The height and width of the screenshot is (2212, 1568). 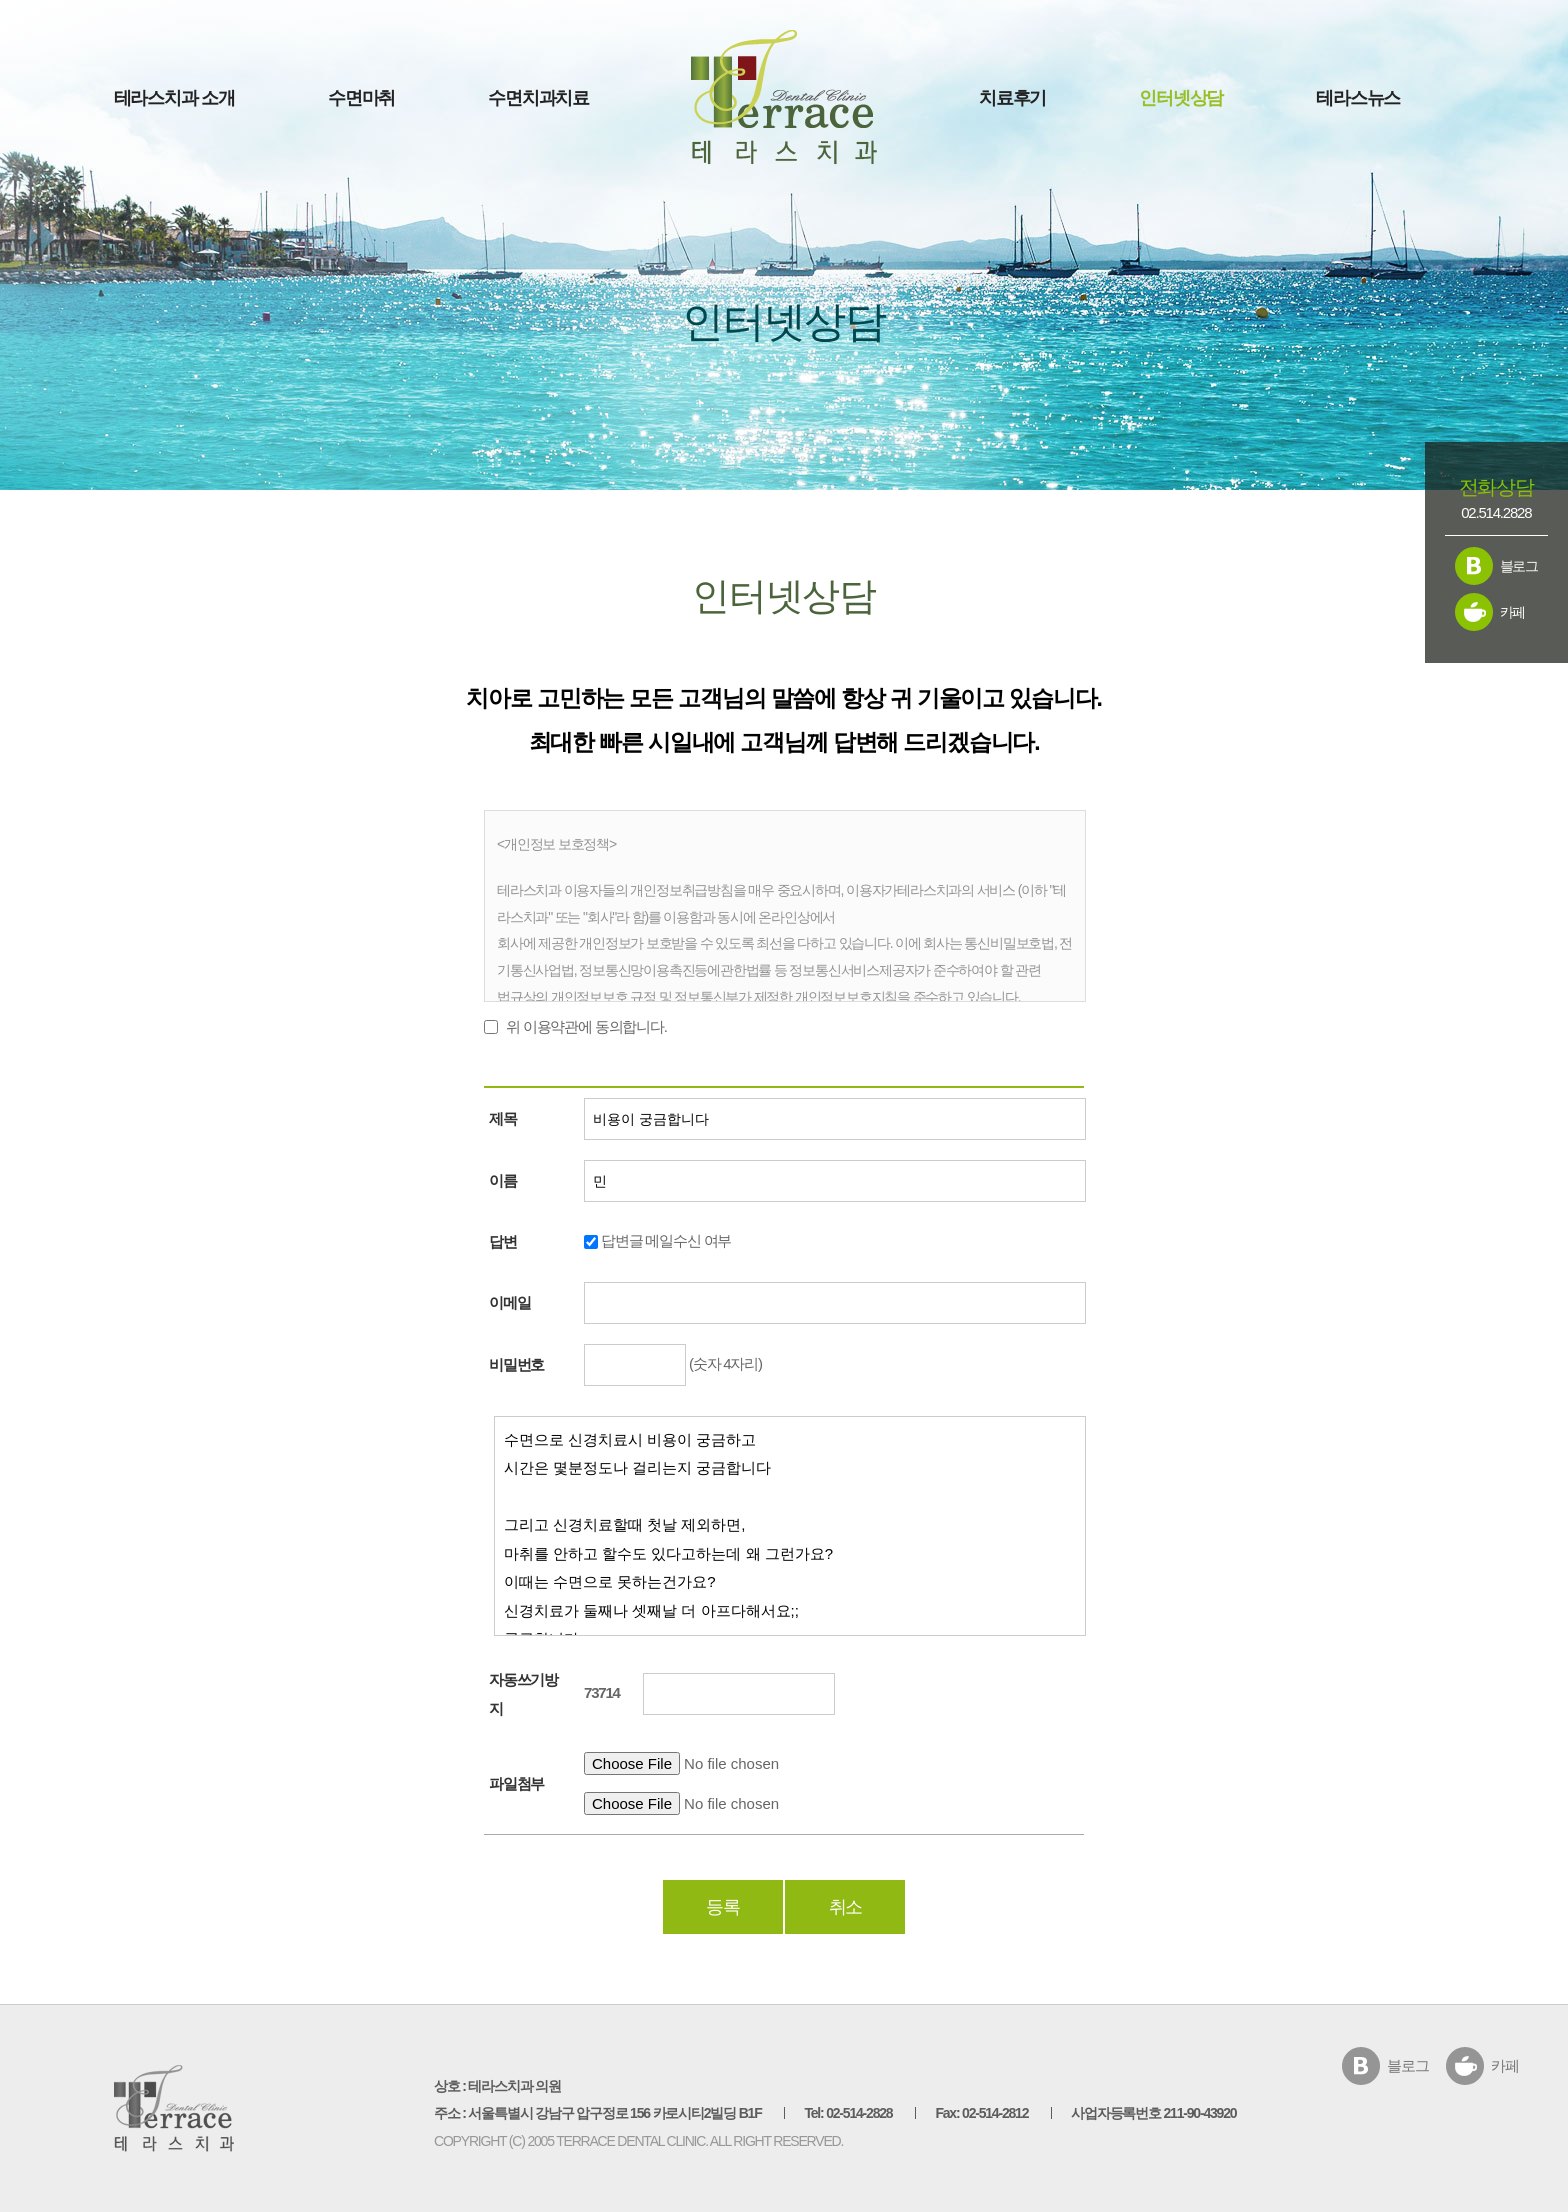 I want to click on 카페, so click(x=1513, y=612).